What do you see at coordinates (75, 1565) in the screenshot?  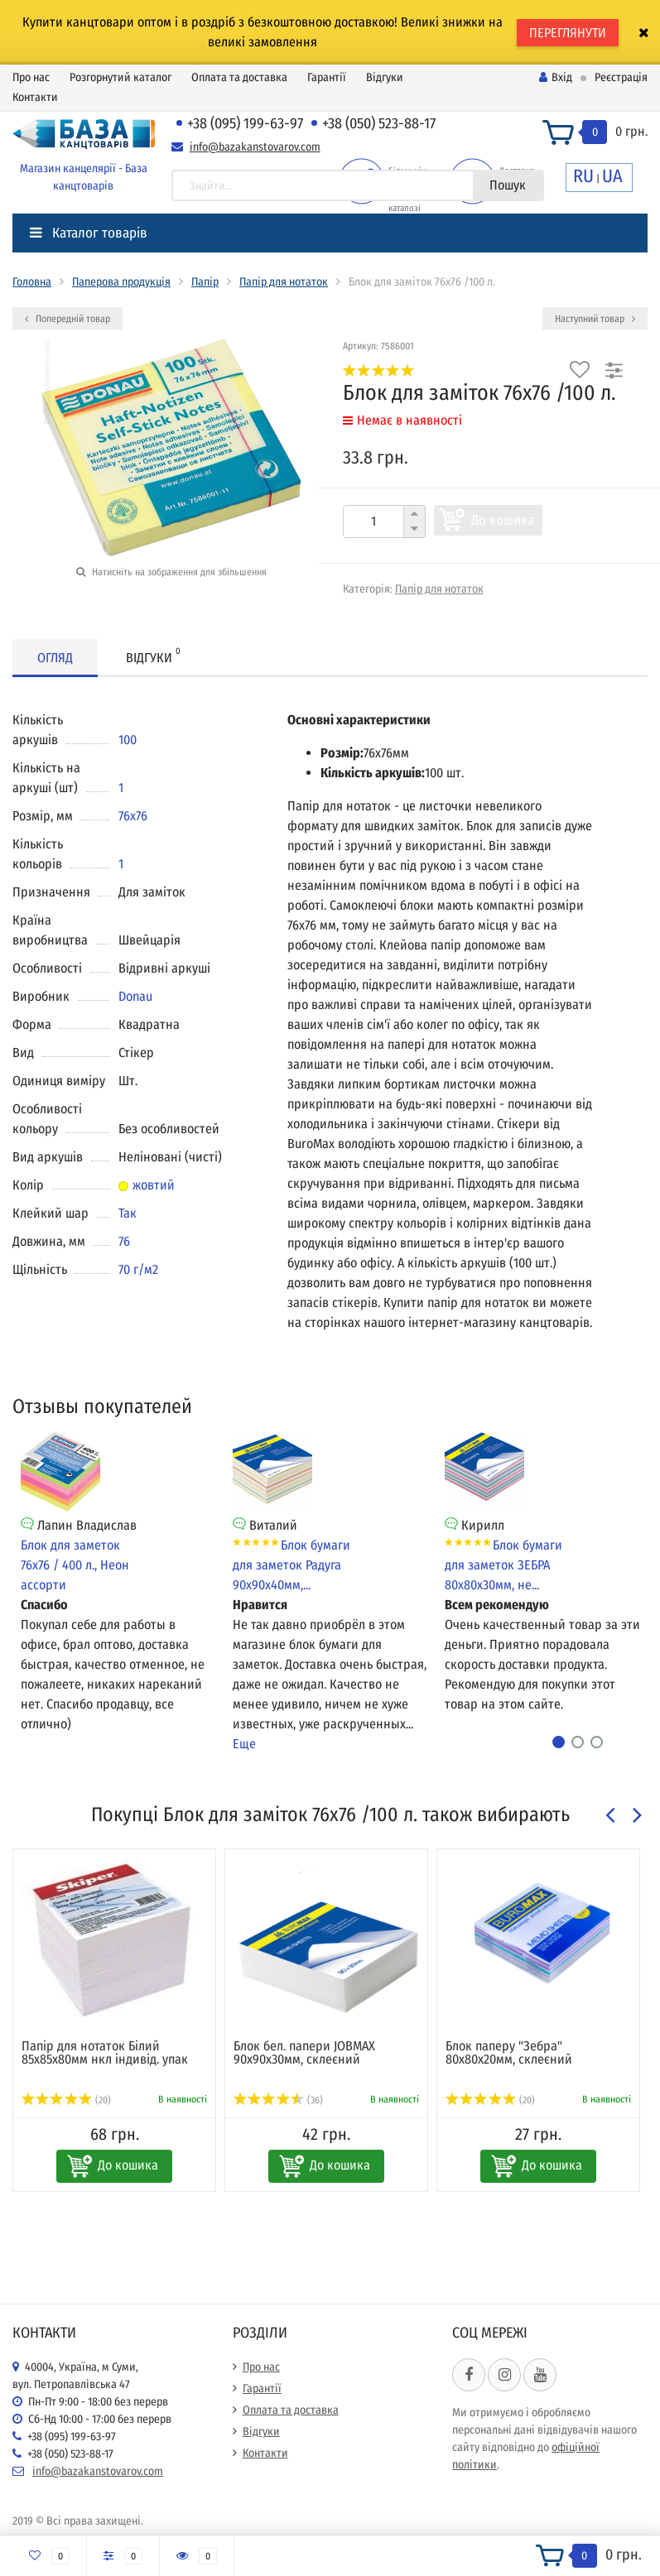 I see `Блок для заметок 76х76 / 400 л., Неон ассорти` at bounding box center [75, 1565].